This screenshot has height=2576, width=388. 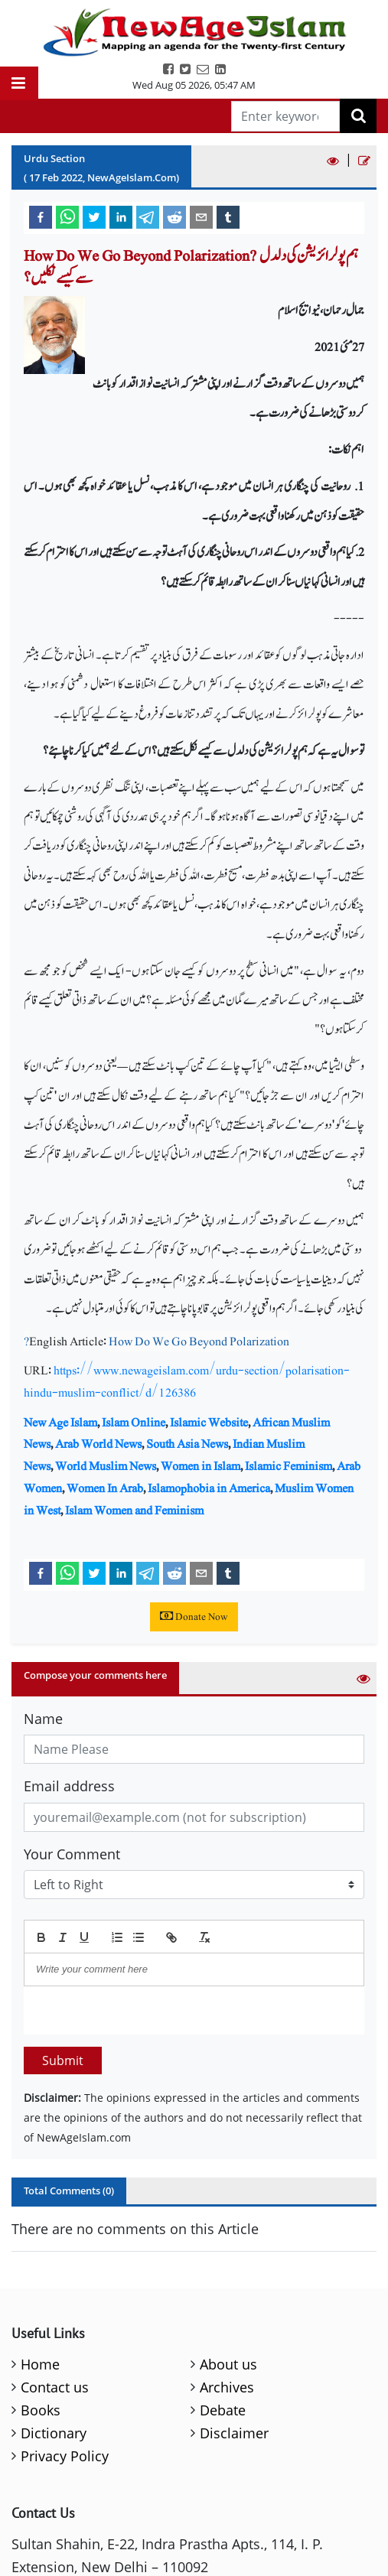 What do you see at coordinates (40, 2364) in the screenshot?
I see `Home` at bounding box center [40, 2364].